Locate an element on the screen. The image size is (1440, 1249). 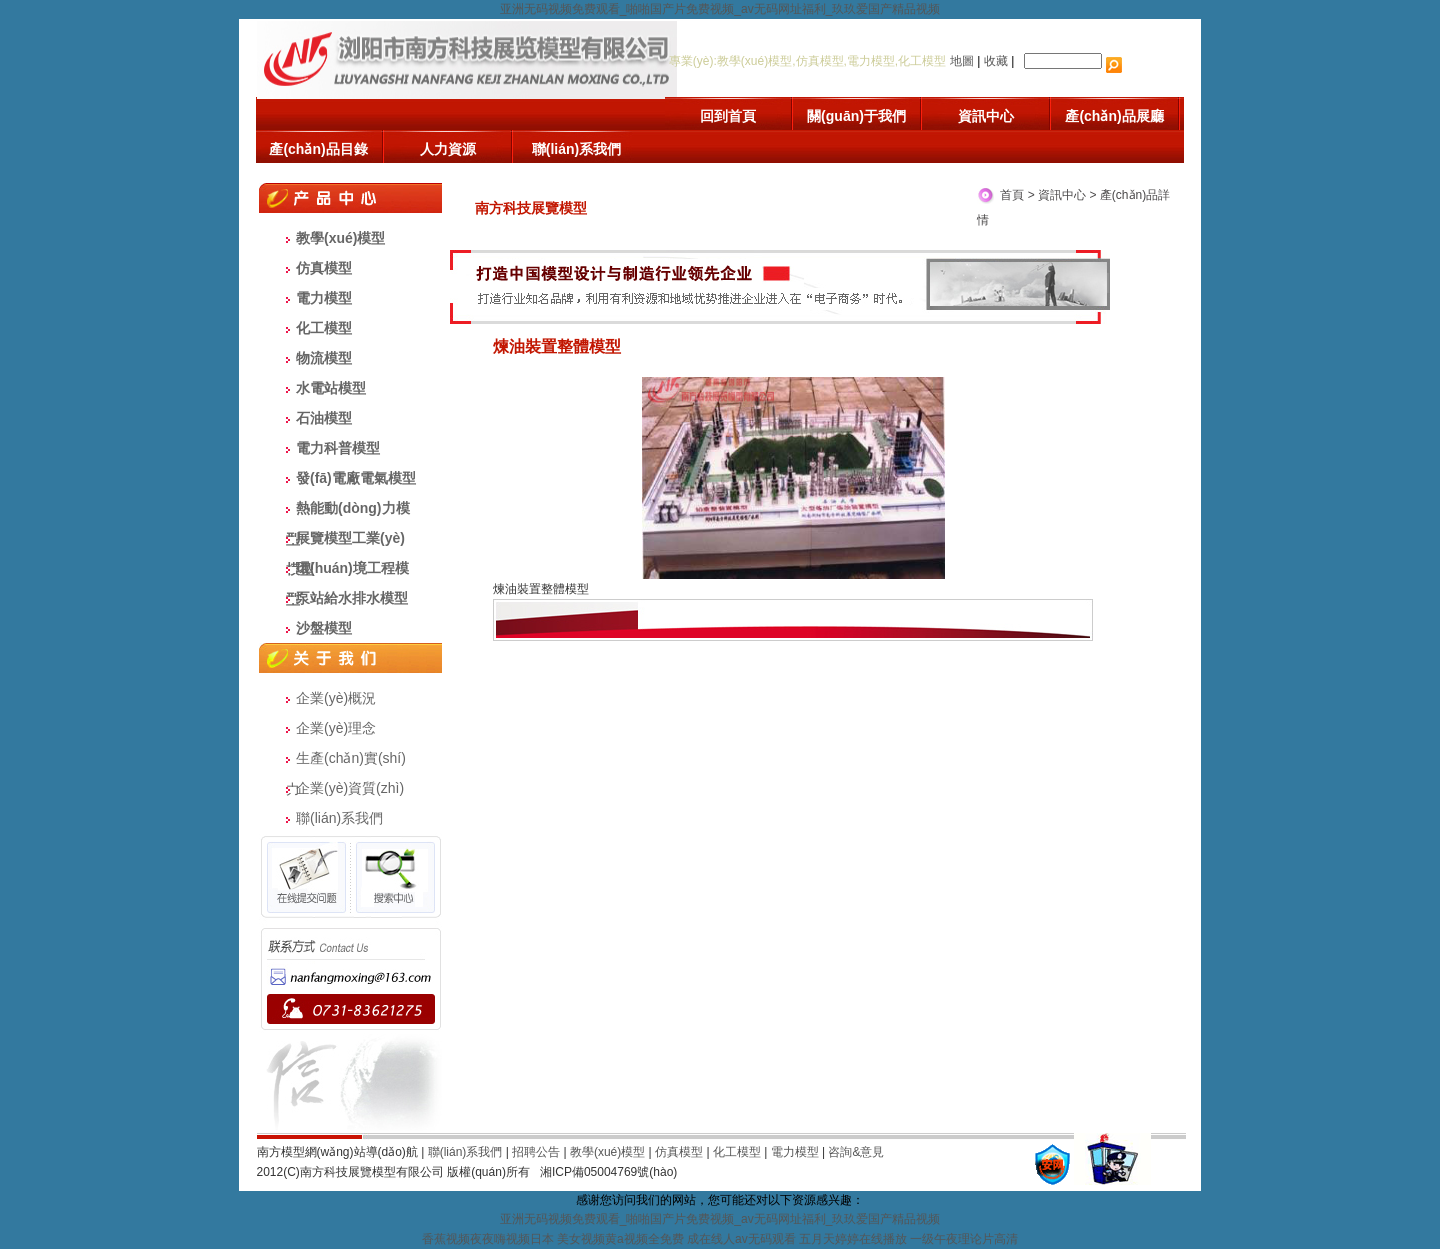
發(fā)電廠電氣模型 is located at coordinates (356, 478).